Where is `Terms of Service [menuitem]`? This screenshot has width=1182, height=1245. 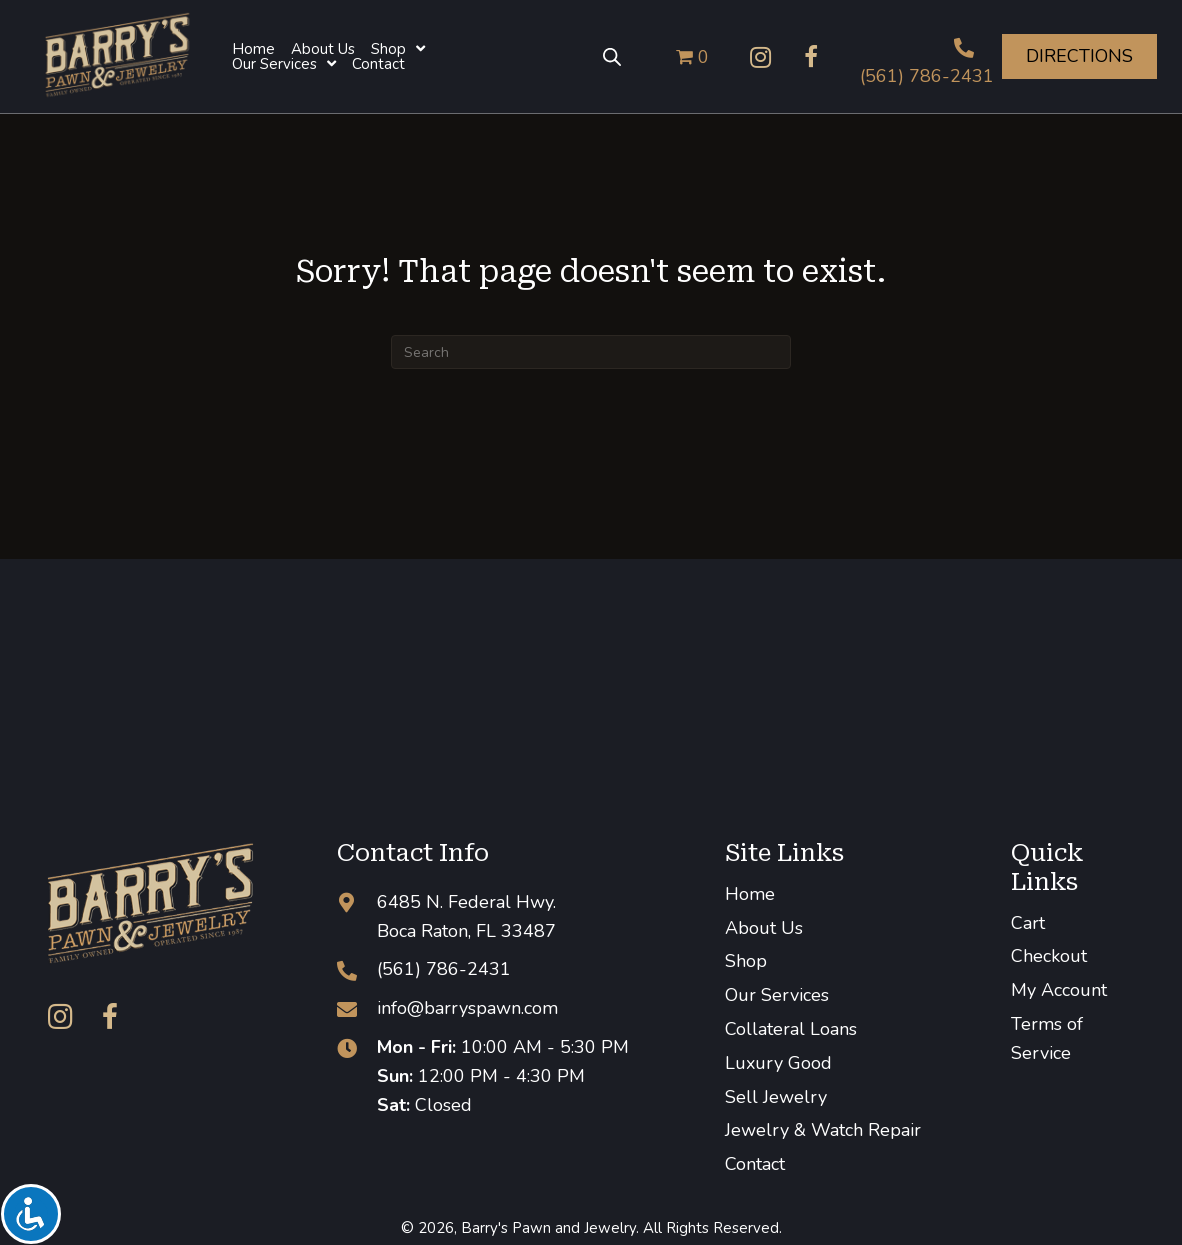 Terms of Service [menuitem] is located at coordinates (1047, 1038).